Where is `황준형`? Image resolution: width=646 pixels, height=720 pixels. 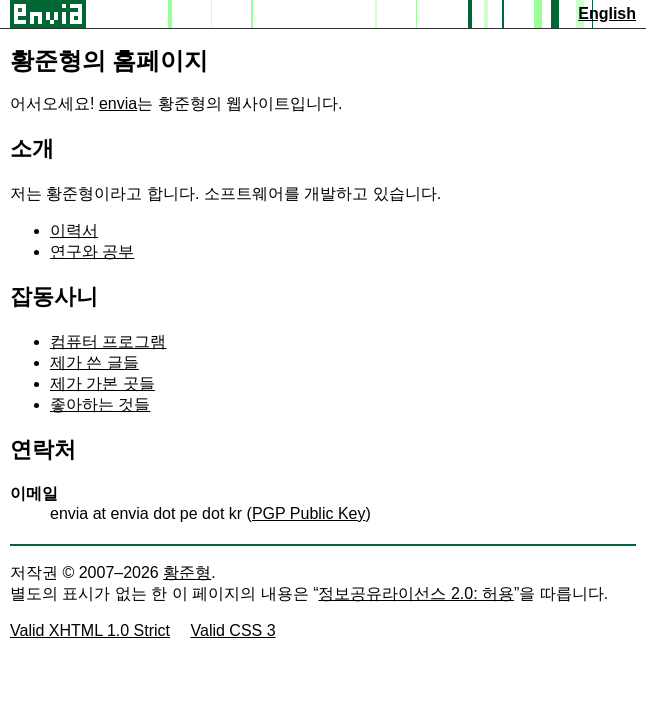
황준형 is located at coordinates (187, 572).